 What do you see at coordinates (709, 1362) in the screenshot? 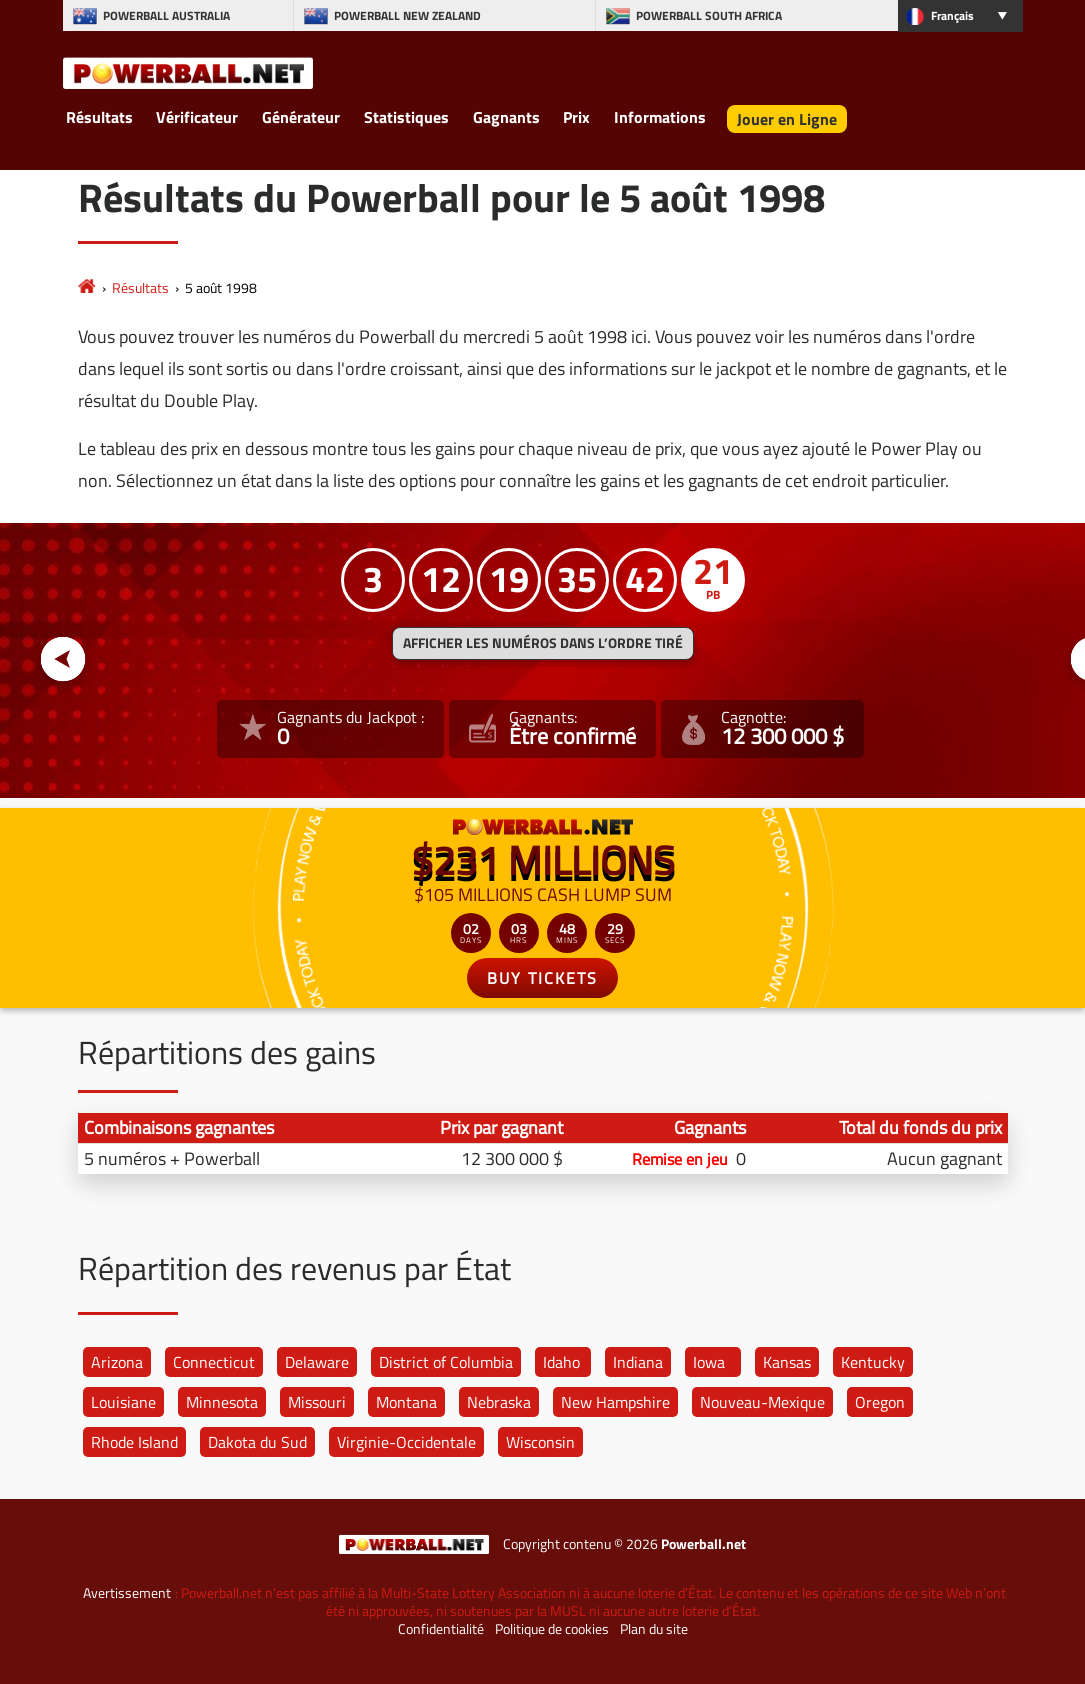
I see `Iowa` at bounding box center [709, 1362].